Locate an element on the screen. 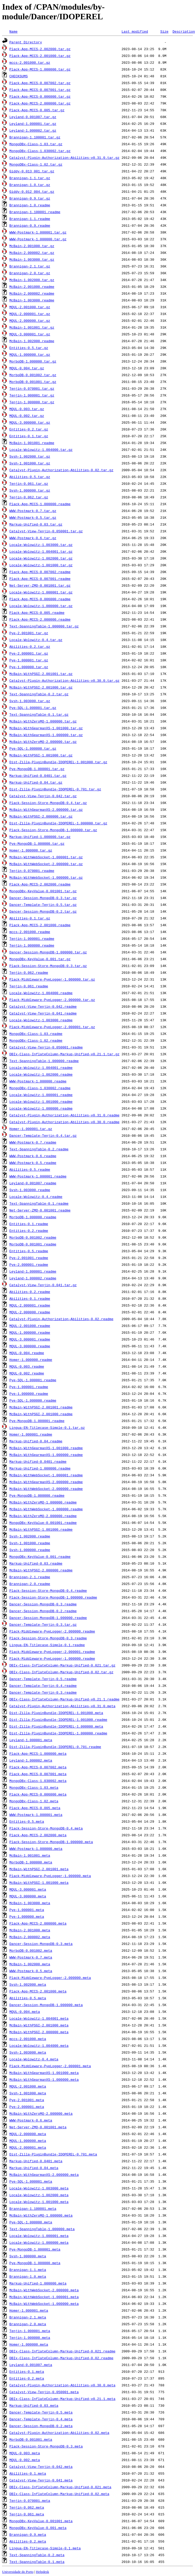 The height and width of the screenshot is (2576, 195). McBain-WithPSGI-1.001000.meta is located at coordinates (38, 1882).